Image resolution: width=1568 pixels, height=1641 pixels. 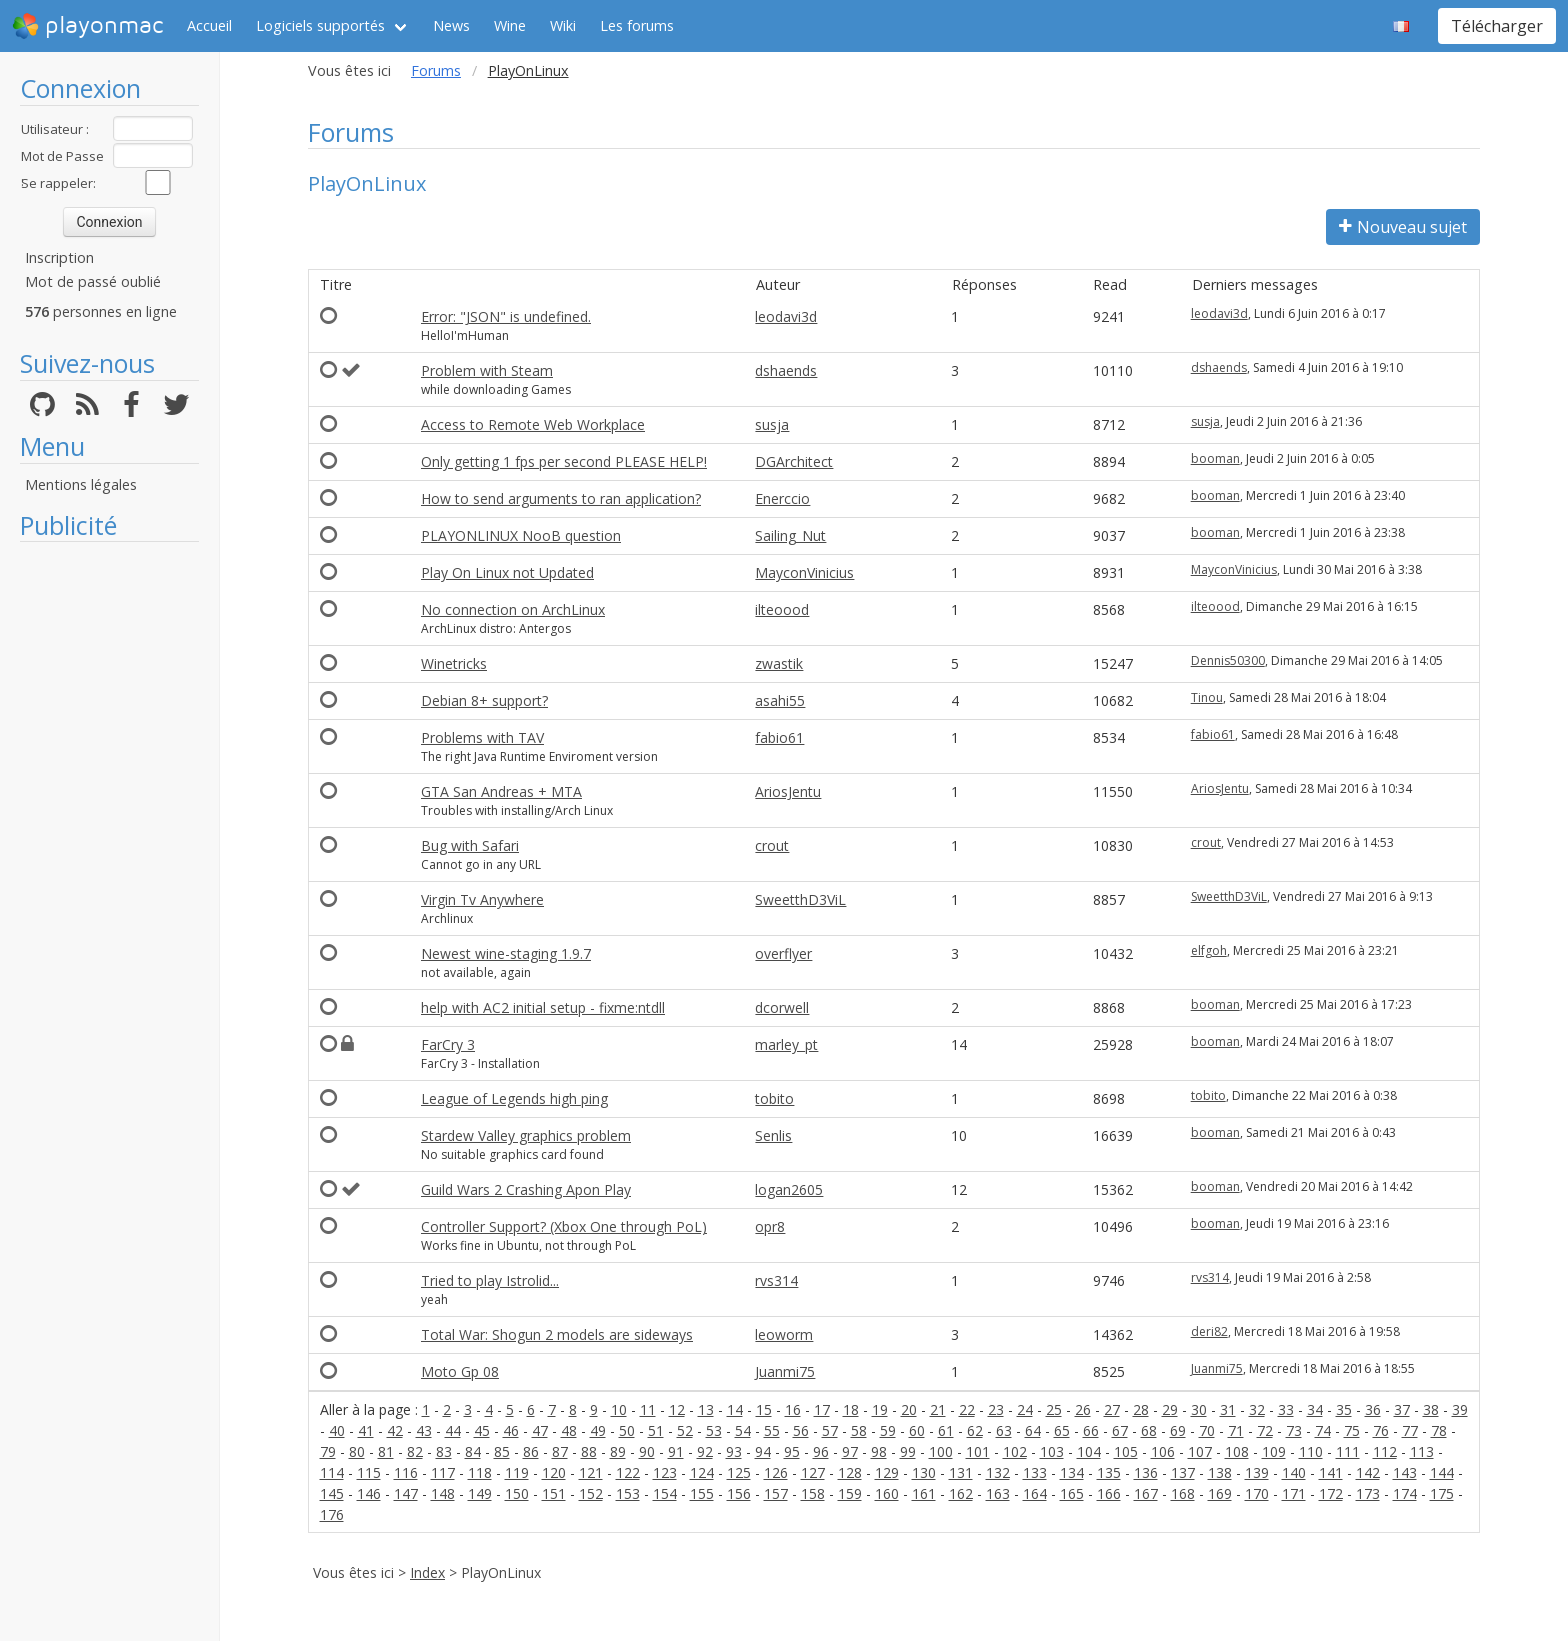 What do you see at coordinates (482, 899) in the screenshot?
I see `Virgin Tv Anywhere` at bounding box center [482, 899].